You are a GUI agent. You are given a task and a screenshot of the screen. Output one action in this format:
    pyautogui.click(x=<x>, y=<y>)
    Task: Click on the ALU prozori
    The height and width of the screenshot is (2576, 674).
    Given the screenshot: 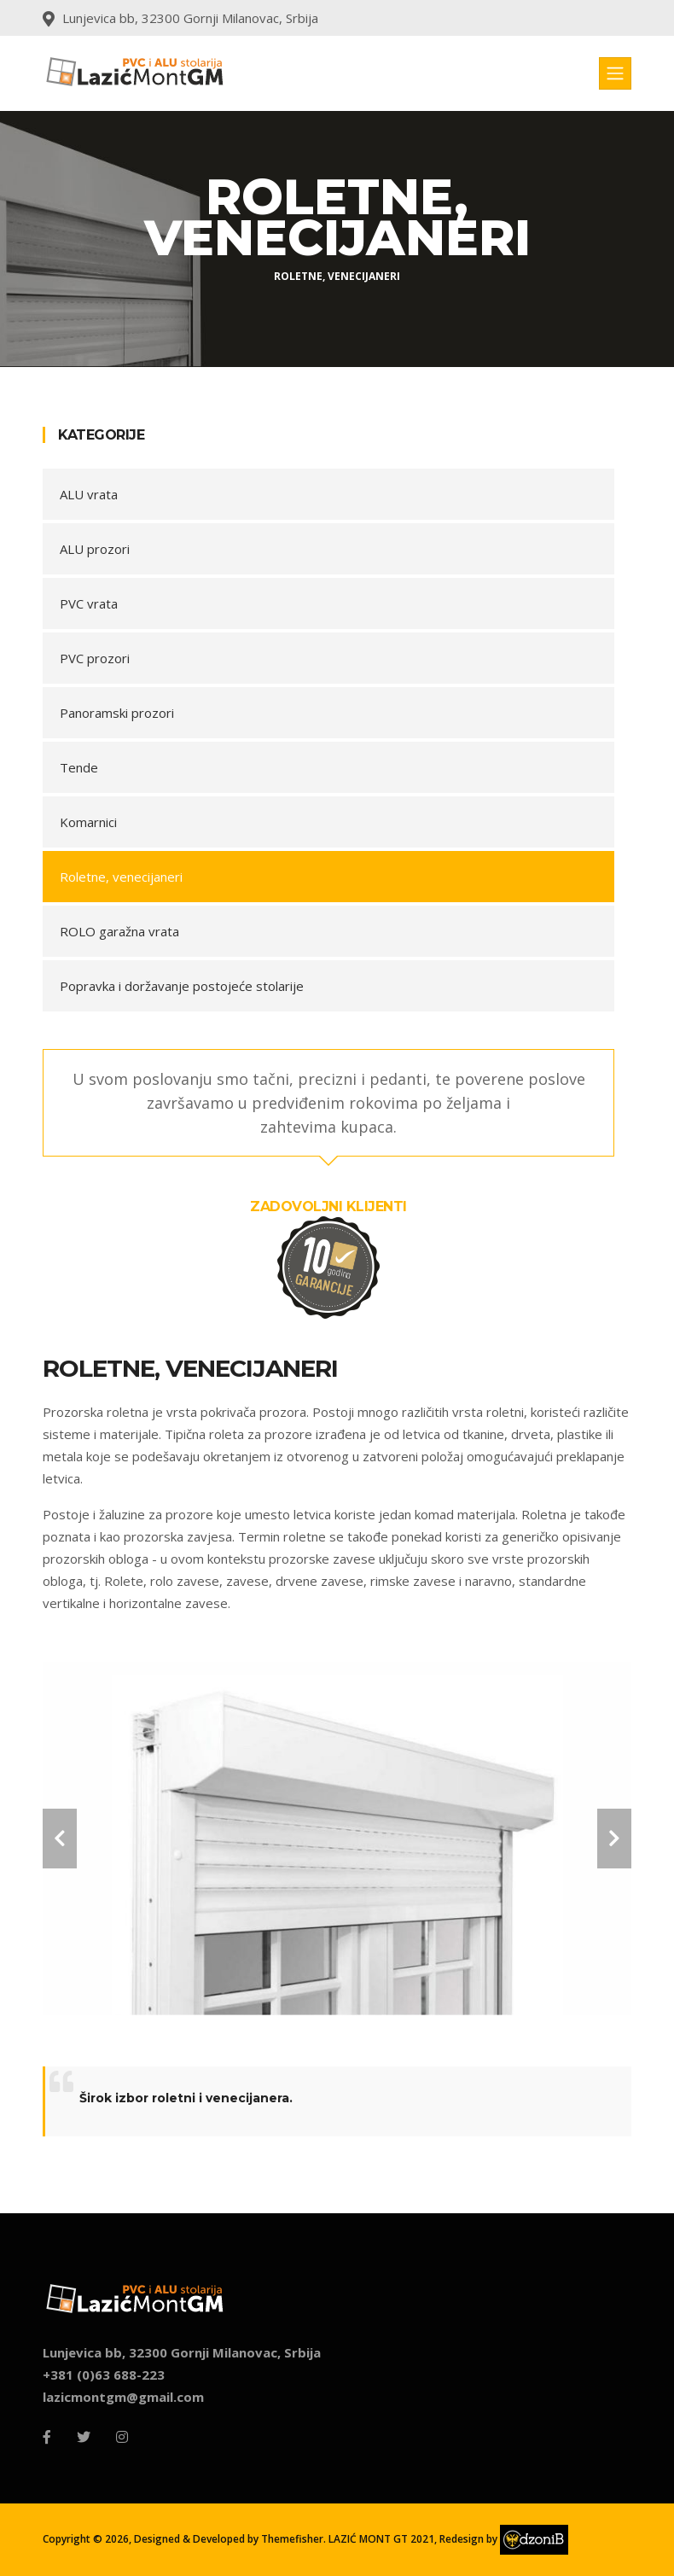 What is the action you would take?
    pyautogui.click(x=95, y=548)
    